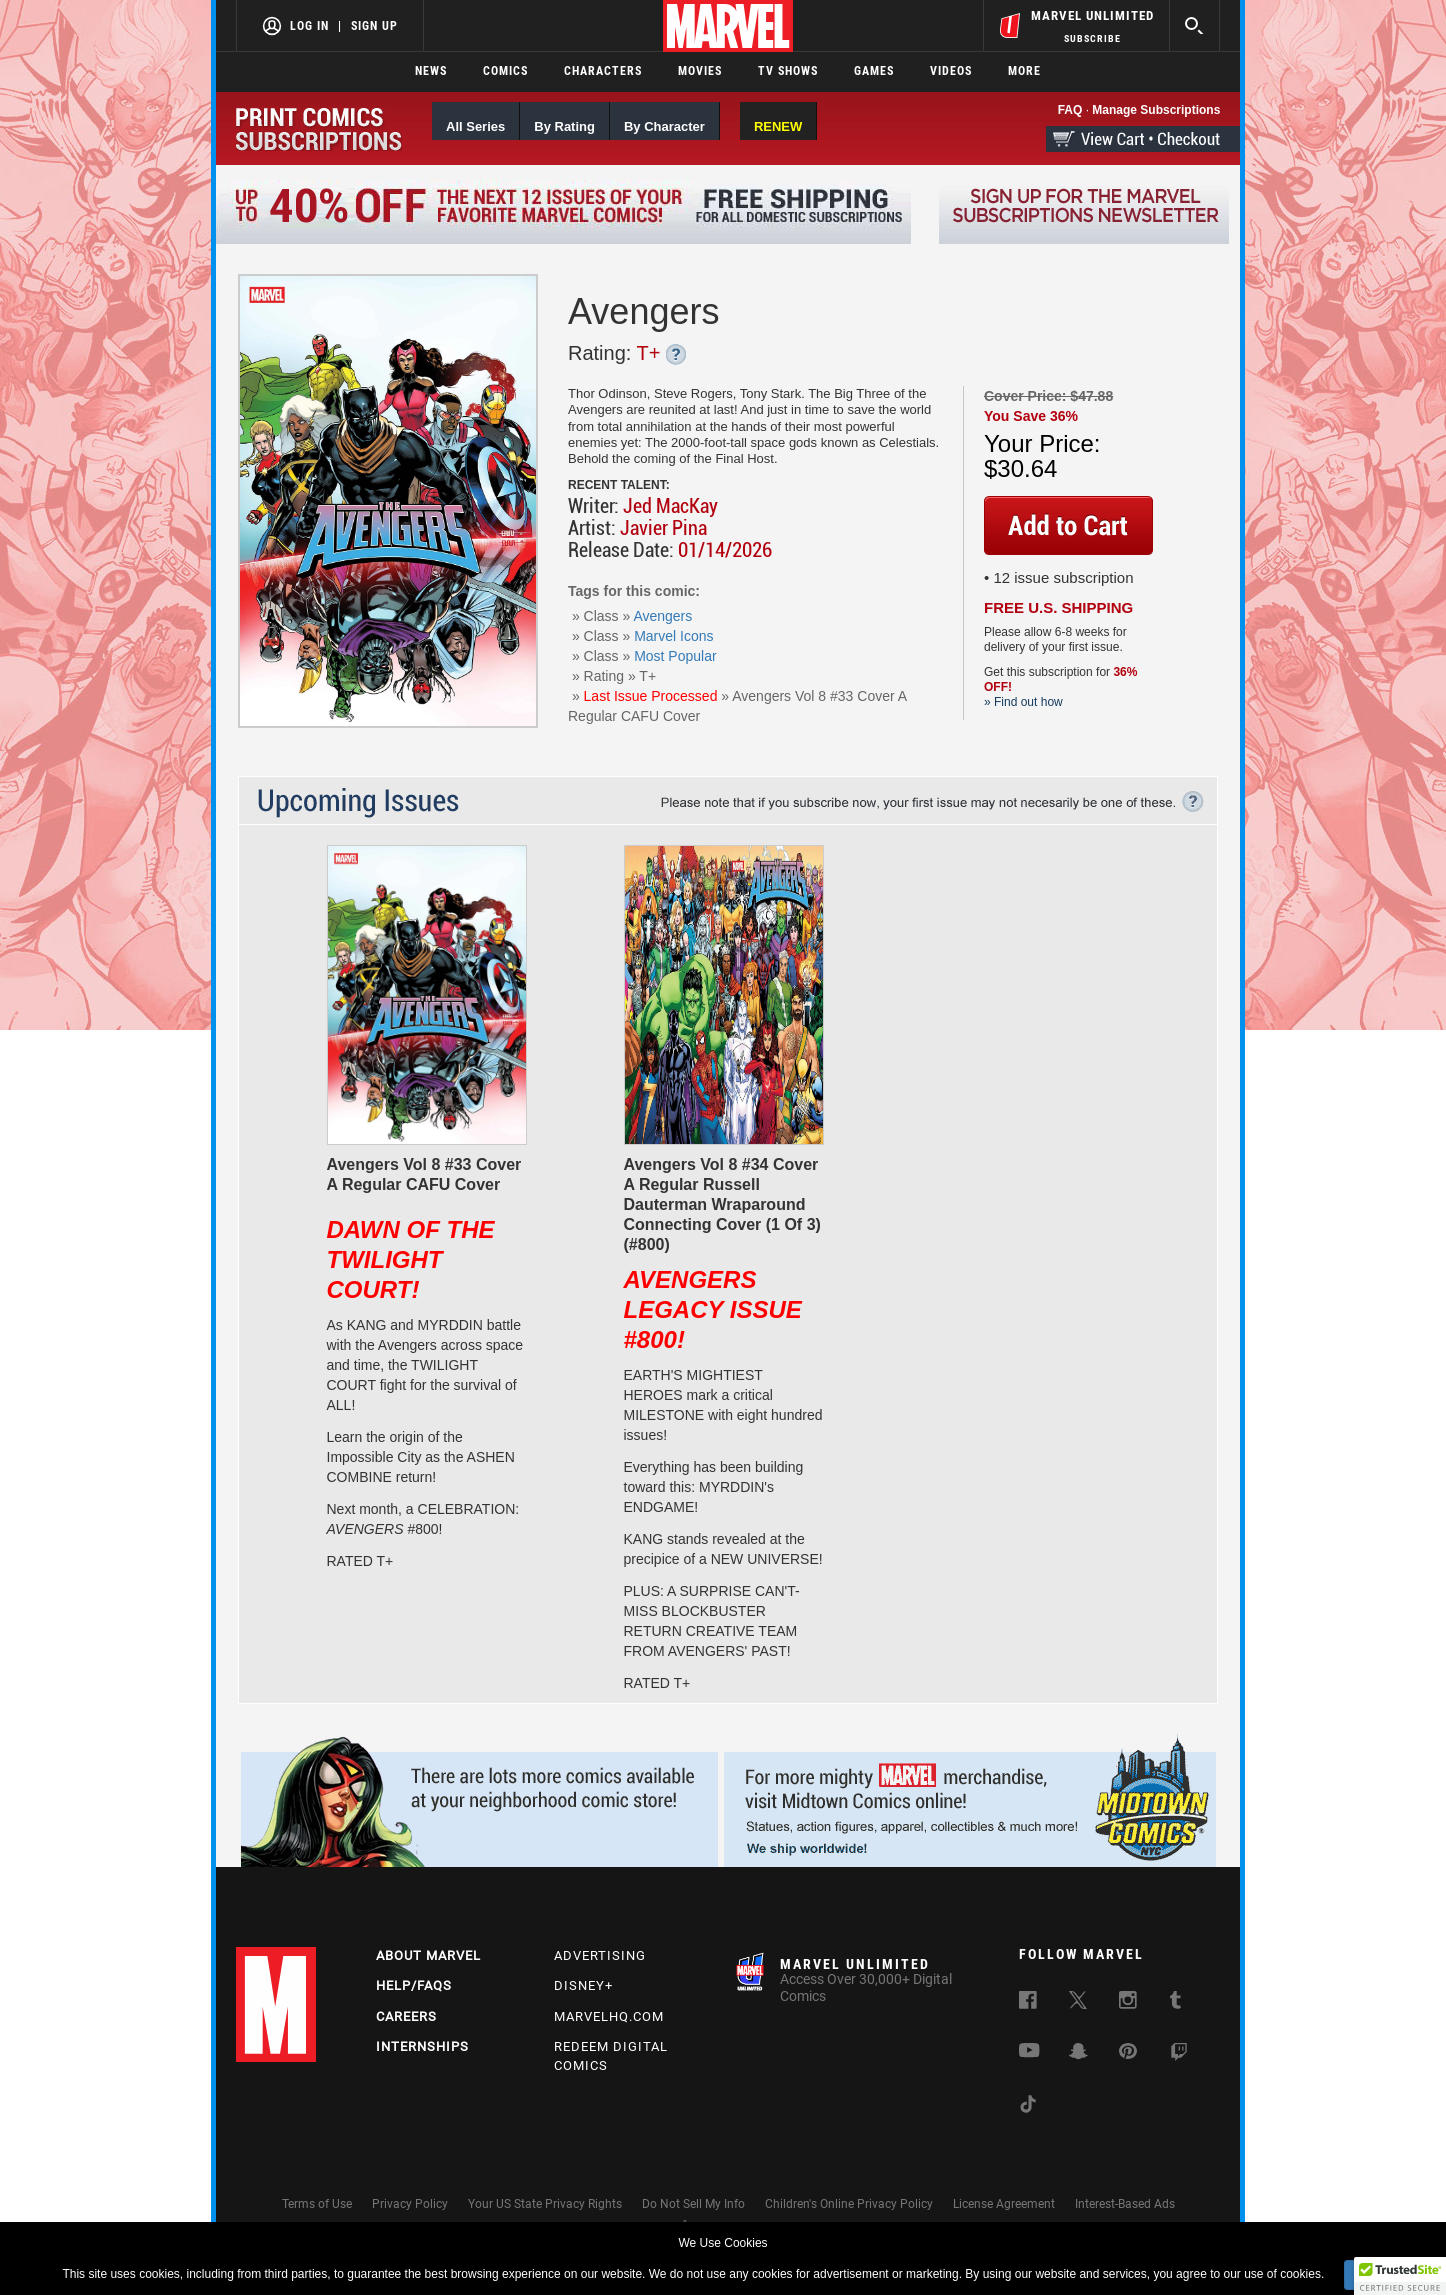  Describe the element at coordinates (1078, 2004) in the screenshot. I see `[follow us on Twitter, opens a new window]` at that location.